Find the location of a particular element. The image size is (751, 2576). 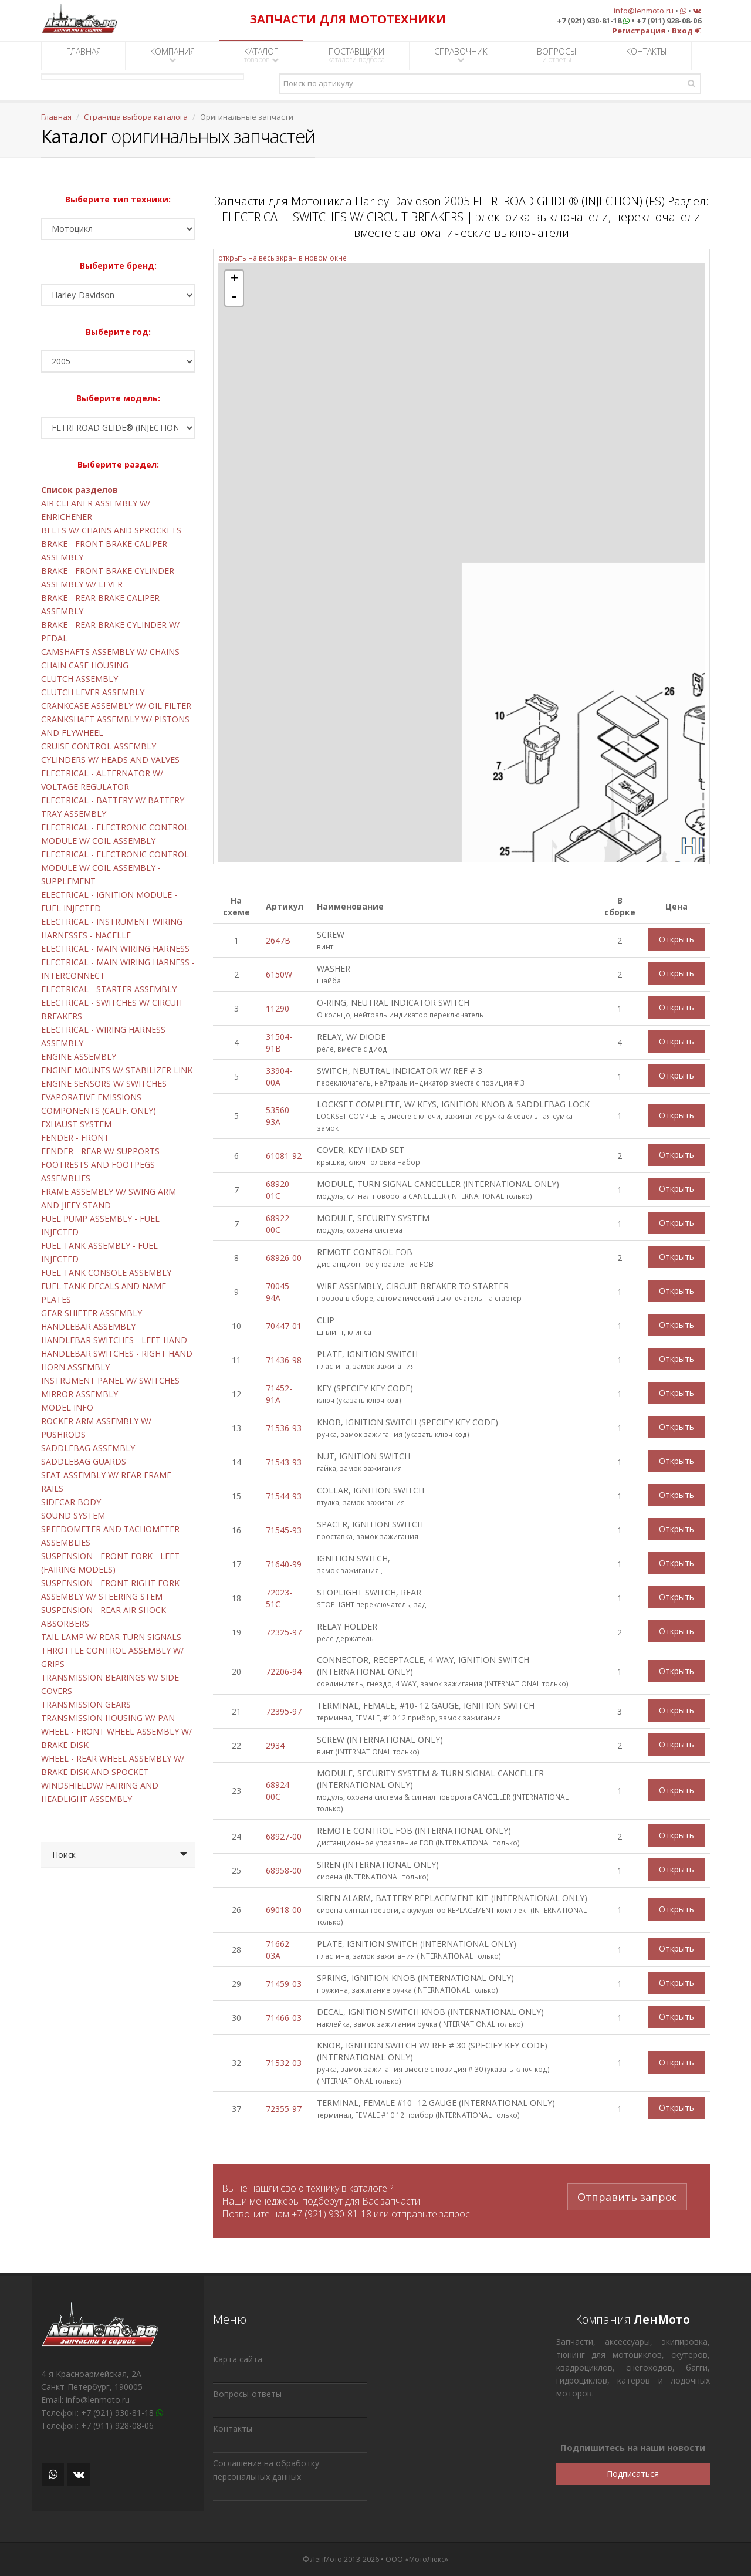

61081-92 is located at coordinates (284, 1155).